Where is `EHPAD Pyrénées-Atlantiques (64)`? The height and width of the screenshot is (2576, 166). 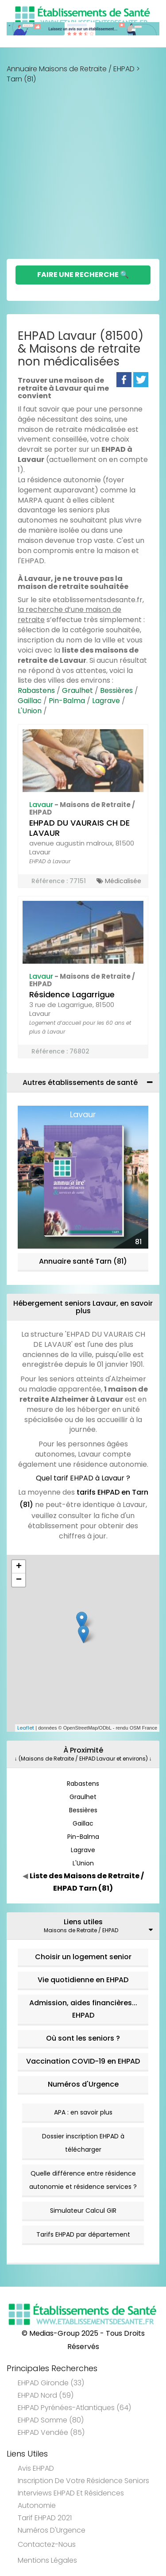
EHPAD Pyrénées-Atlantiques (64) is located at coordinates (74, 2408).